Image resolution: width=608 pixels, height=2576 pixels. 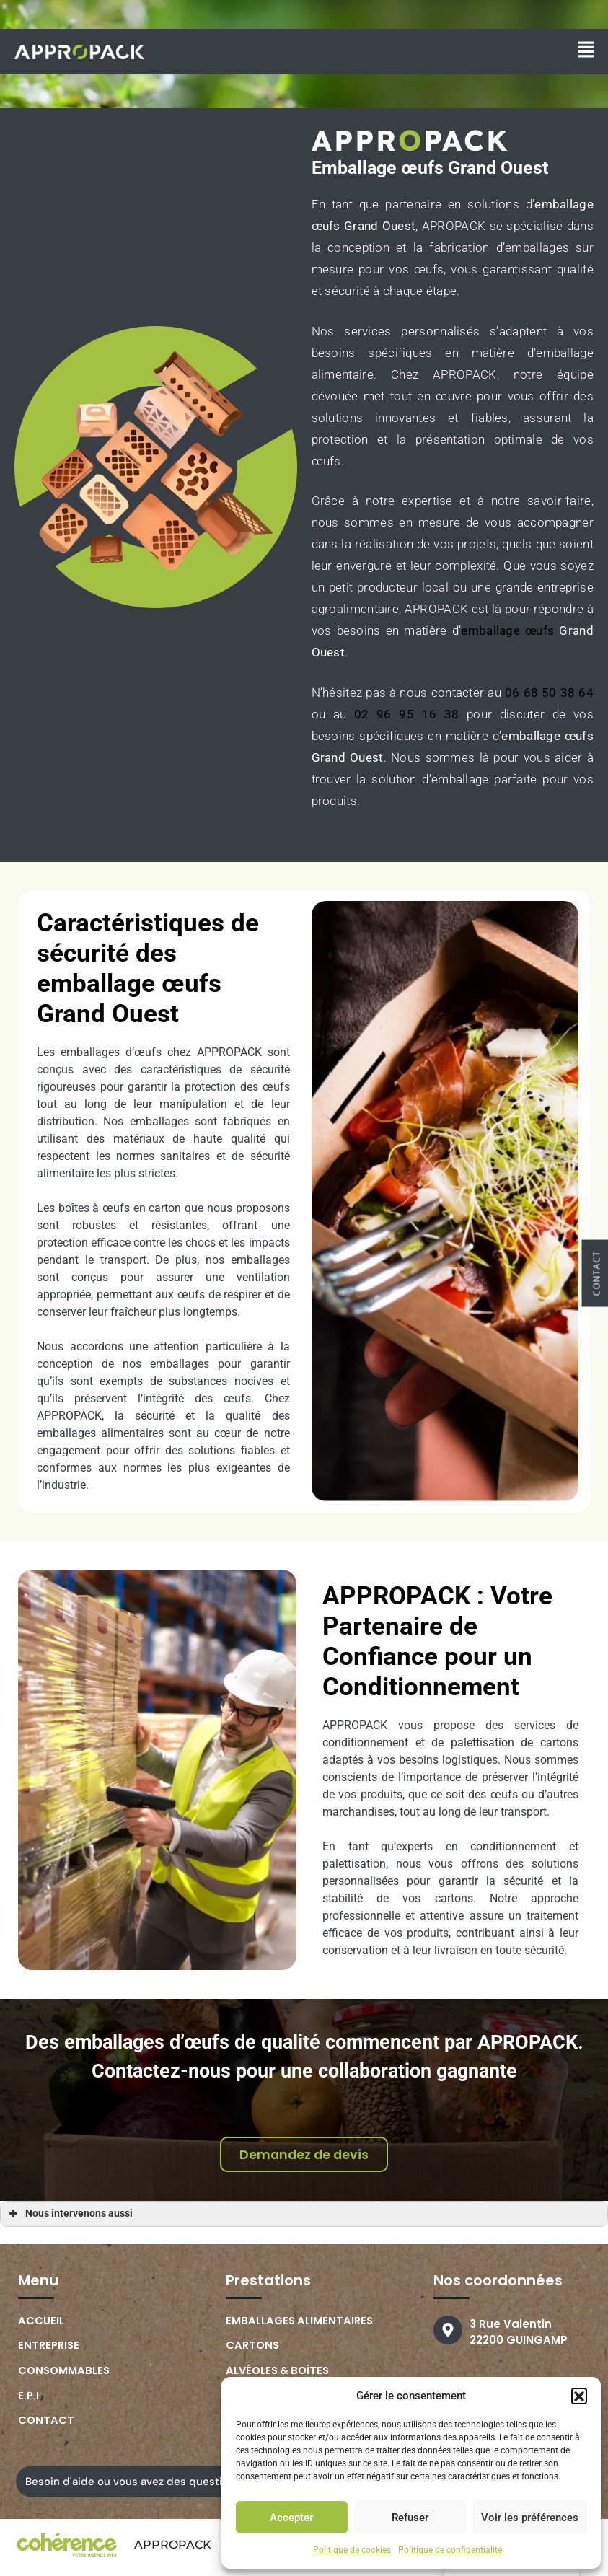 I want to click on Nous intervenons aussi [button], so click(x=69, y=2217).